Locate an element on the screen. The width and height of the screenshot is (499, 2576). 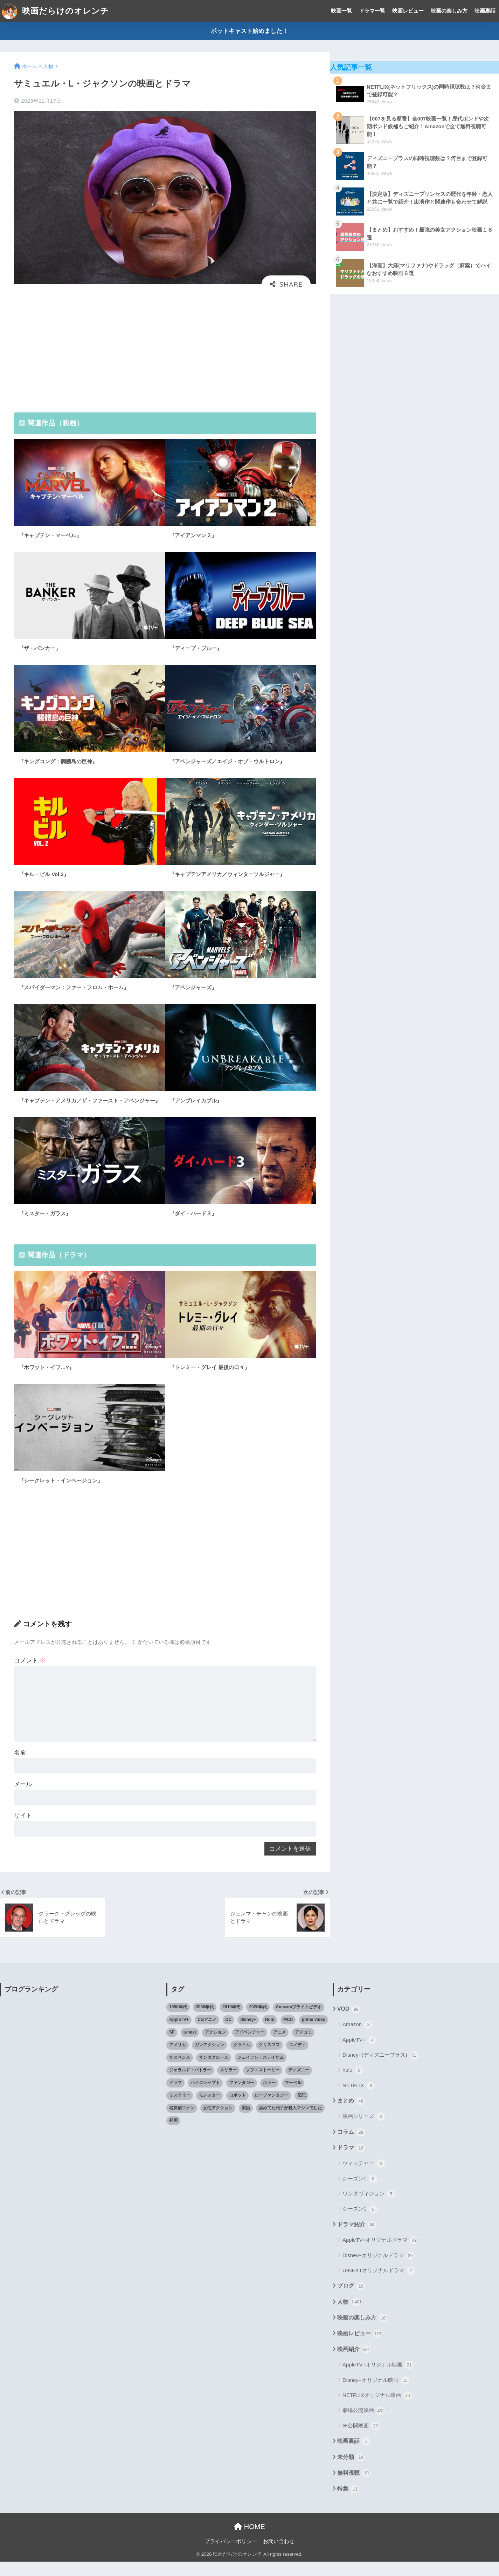
実話 [実話 (20個の項目)] is located at coordinates (246, 2121).